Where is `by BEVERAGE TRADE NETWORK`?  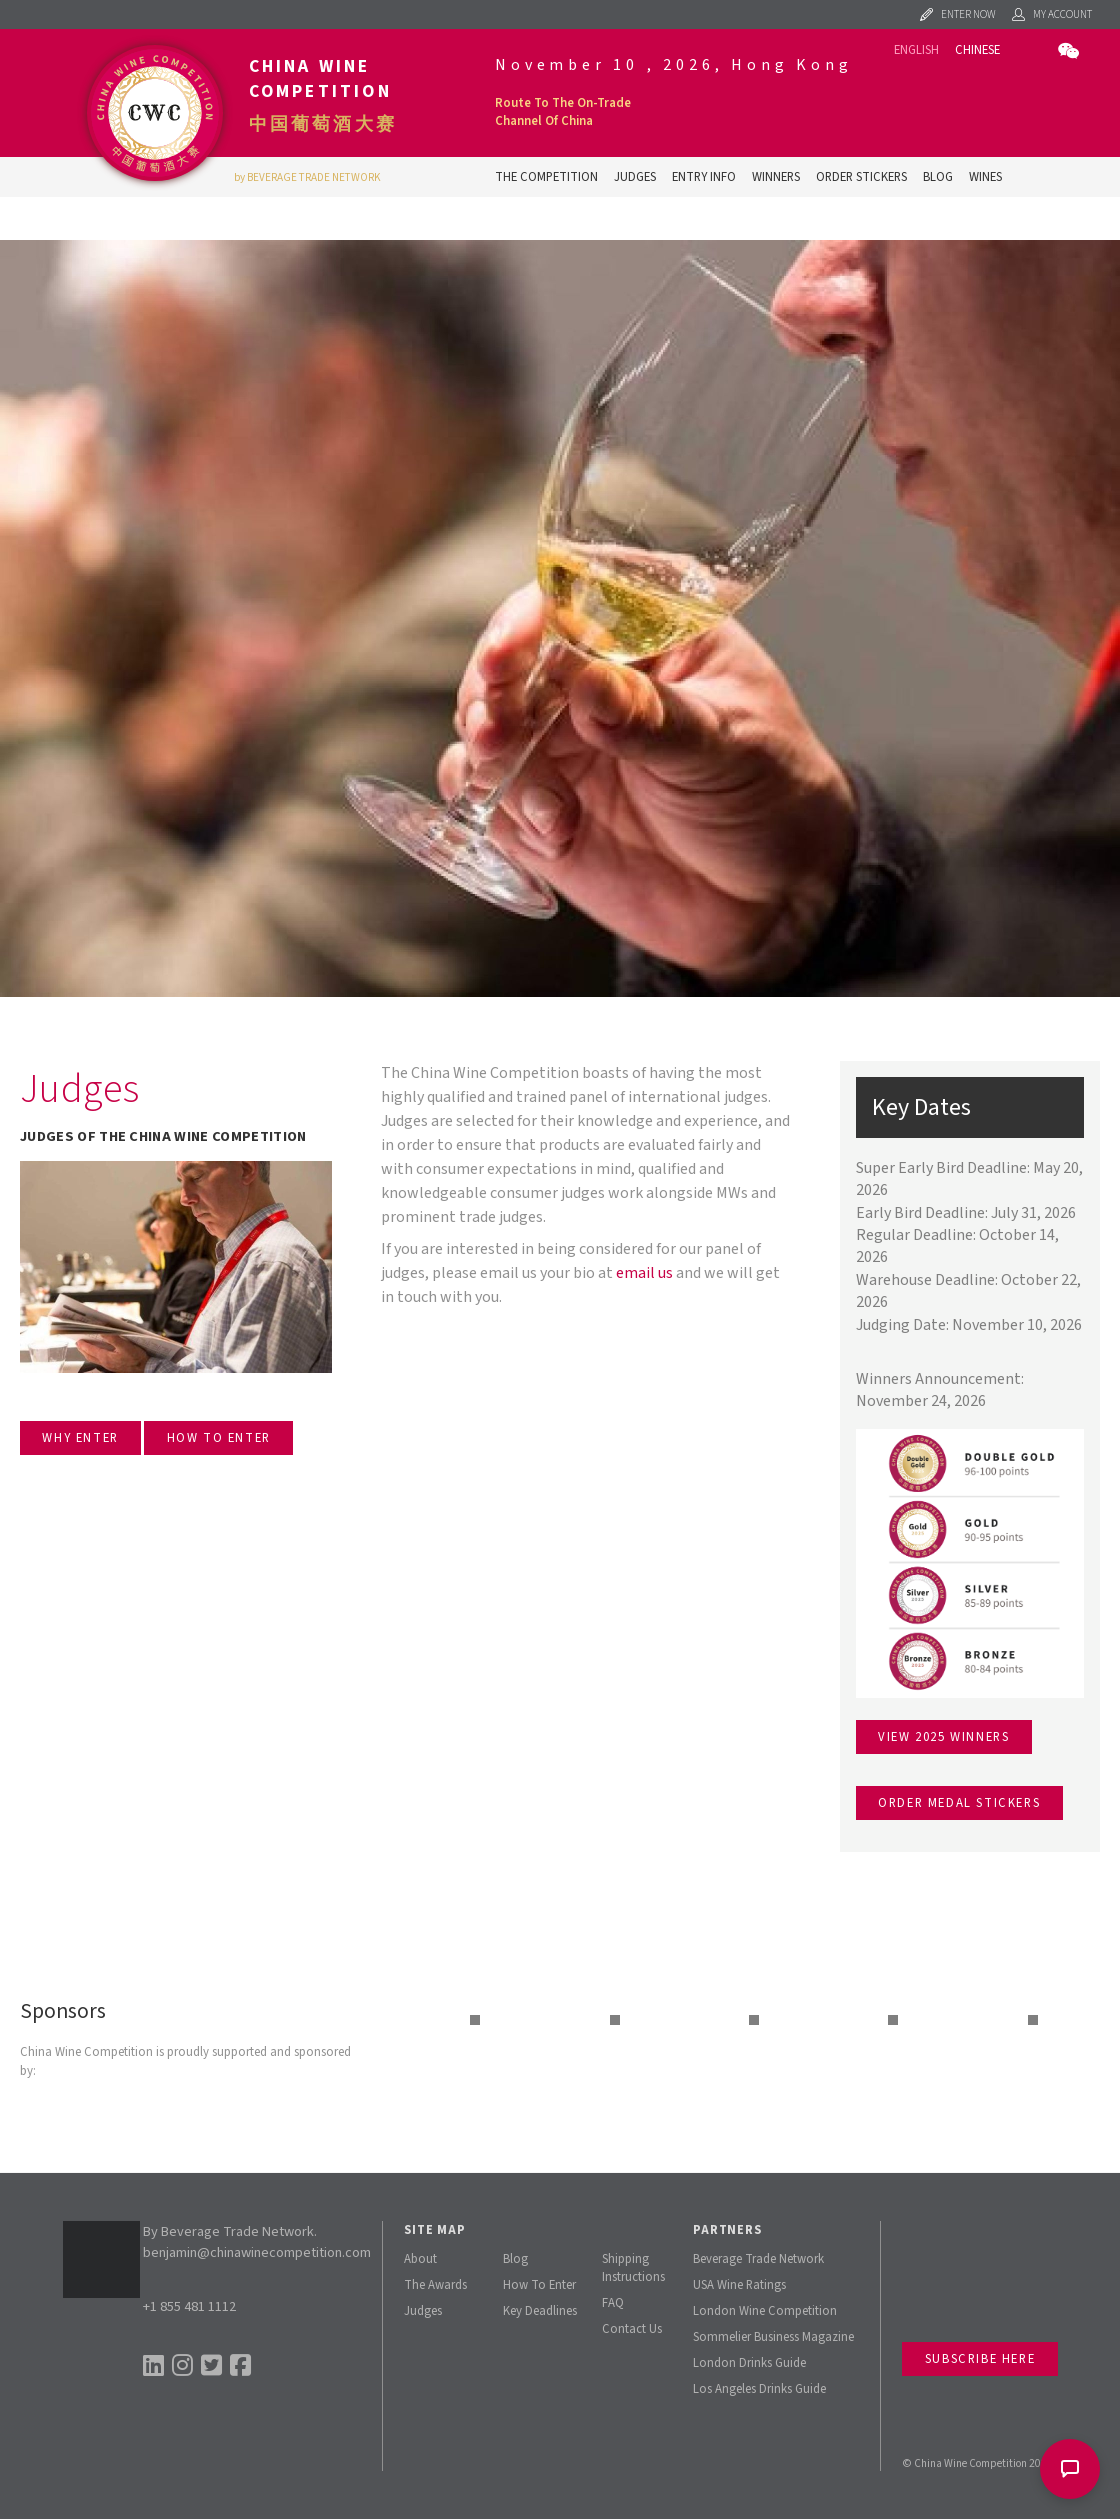
by BEVERAGE TRADE NETWORK is located at coordinates (307, 177).